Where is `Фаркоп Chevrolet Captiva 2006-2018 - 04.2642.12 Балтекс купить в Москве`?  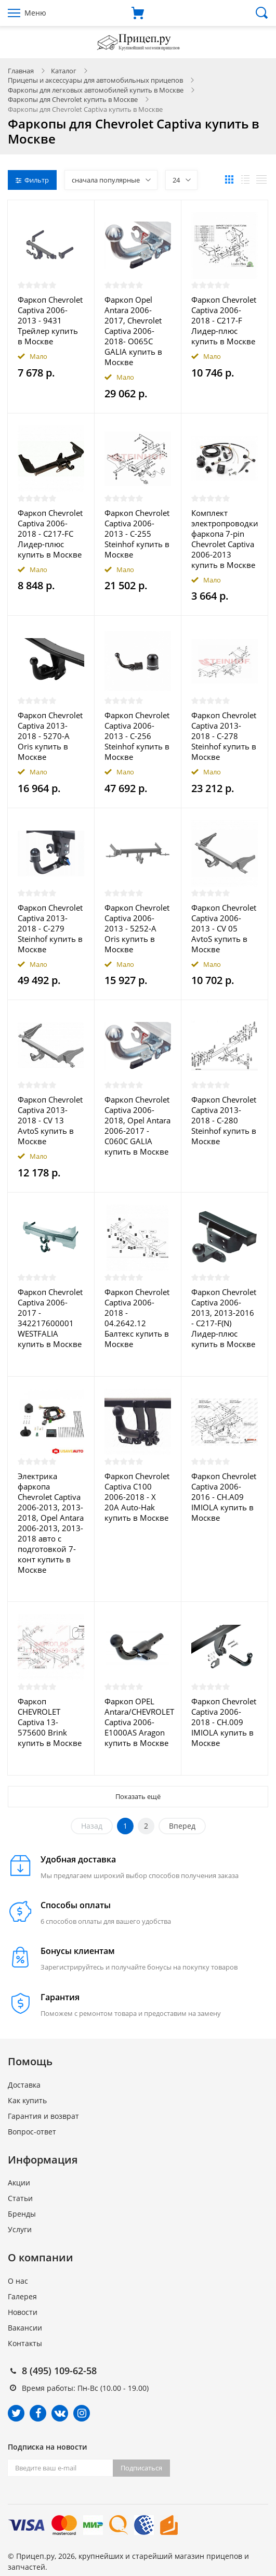 Фаркоп Chevrolet Captiva 2006-2018 - 04.2642.12 Балтекс купить в Москве is located at coordinates (136, 1318).